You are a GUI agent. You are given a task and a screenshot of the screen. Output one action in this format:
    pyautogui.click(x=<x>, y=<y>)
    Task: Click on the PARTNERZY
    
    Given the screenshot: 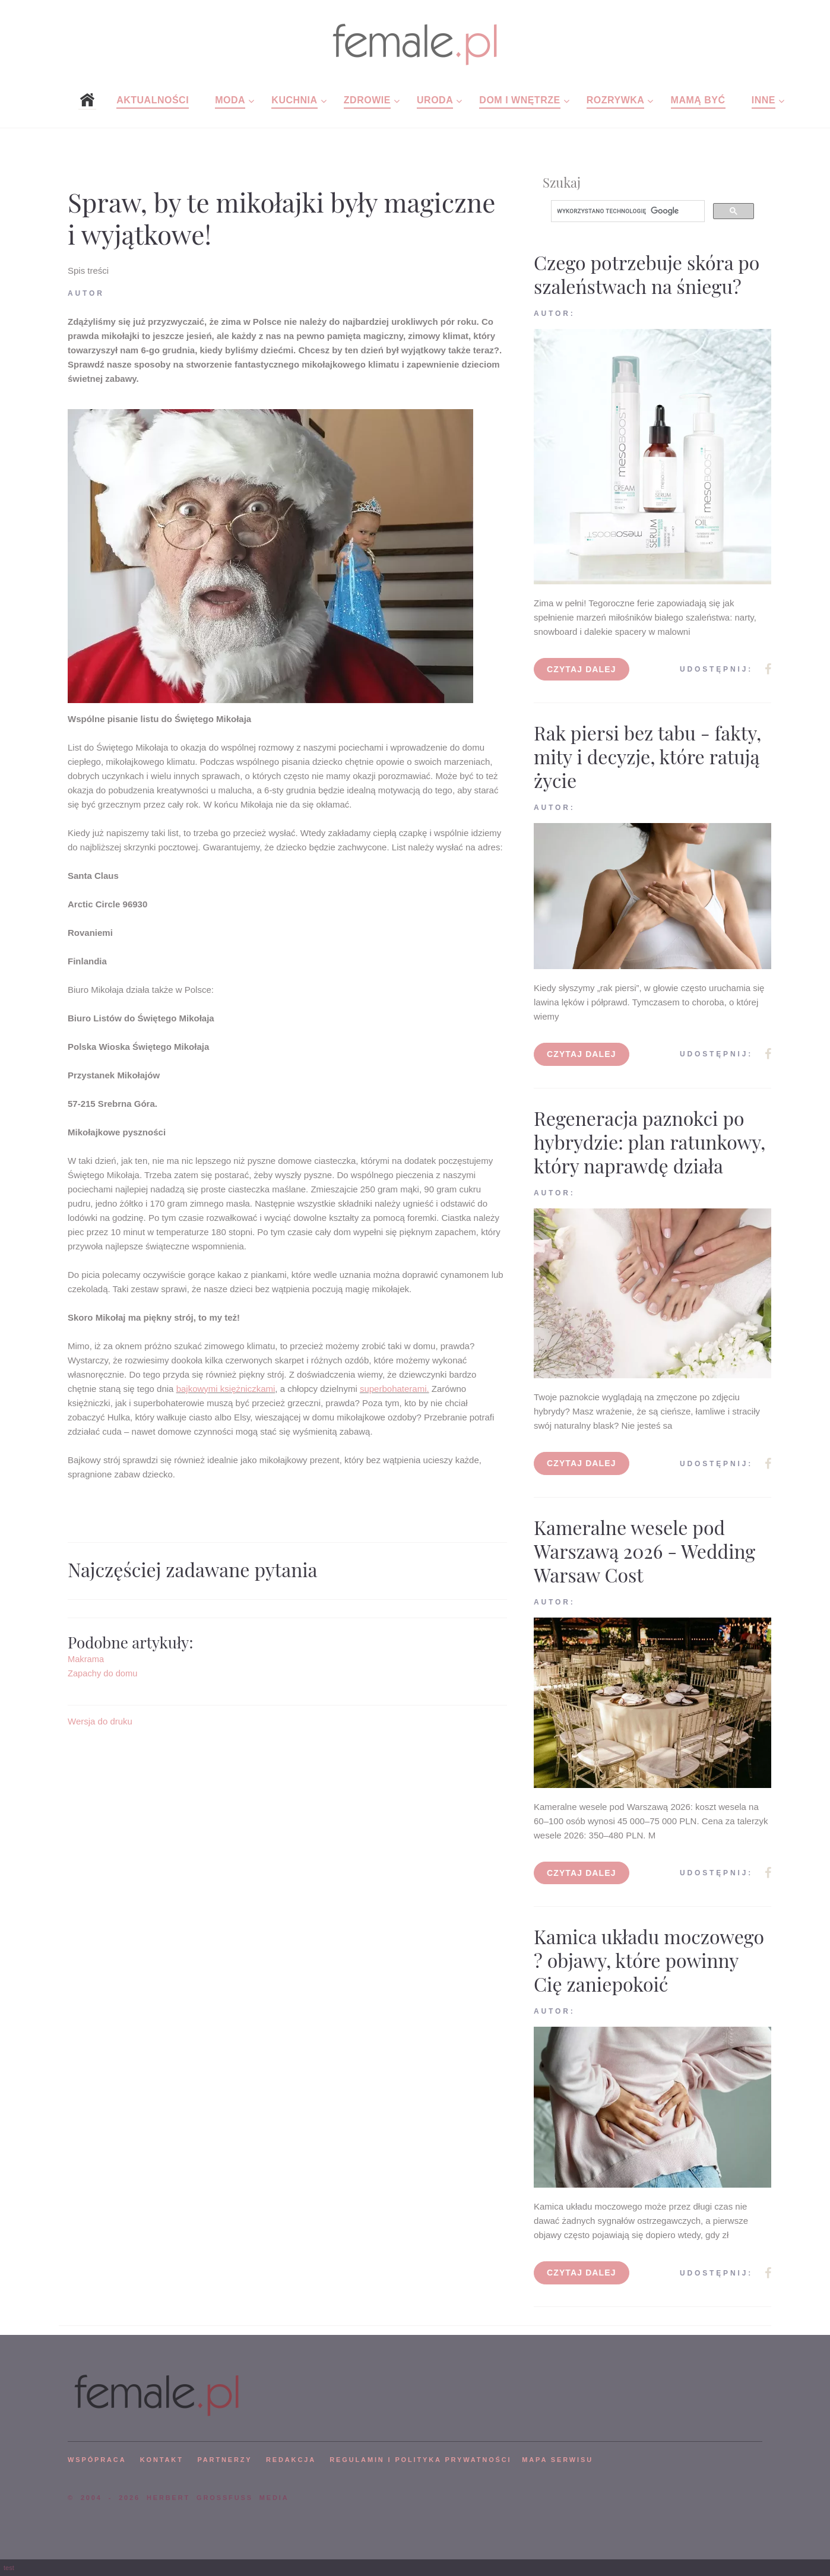 What is the action you would take?
    pyautogui.click(x=224, y=2459)
    